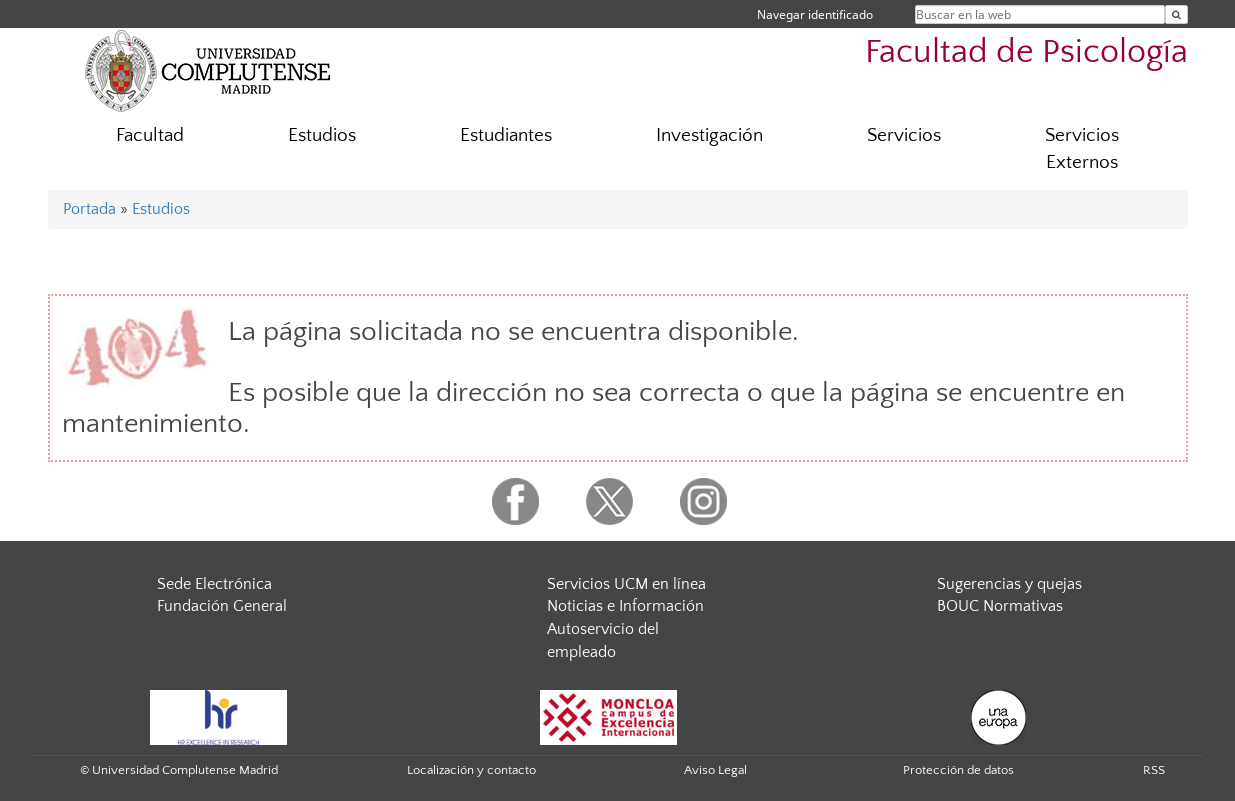 Image resolution: width=1235 pixels, height=801 pixels. What do you see at coordinates (1176, 14) in the screenshot?
I see `[Buscar en la web]` at bounding box center [1176, 14].